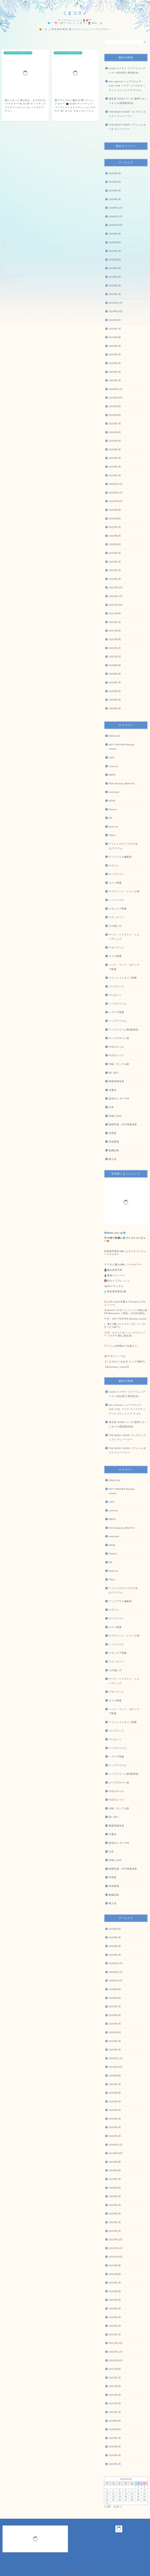 The image size is (150, 2576). I want to click on 2022年7月, so click(115, 527).